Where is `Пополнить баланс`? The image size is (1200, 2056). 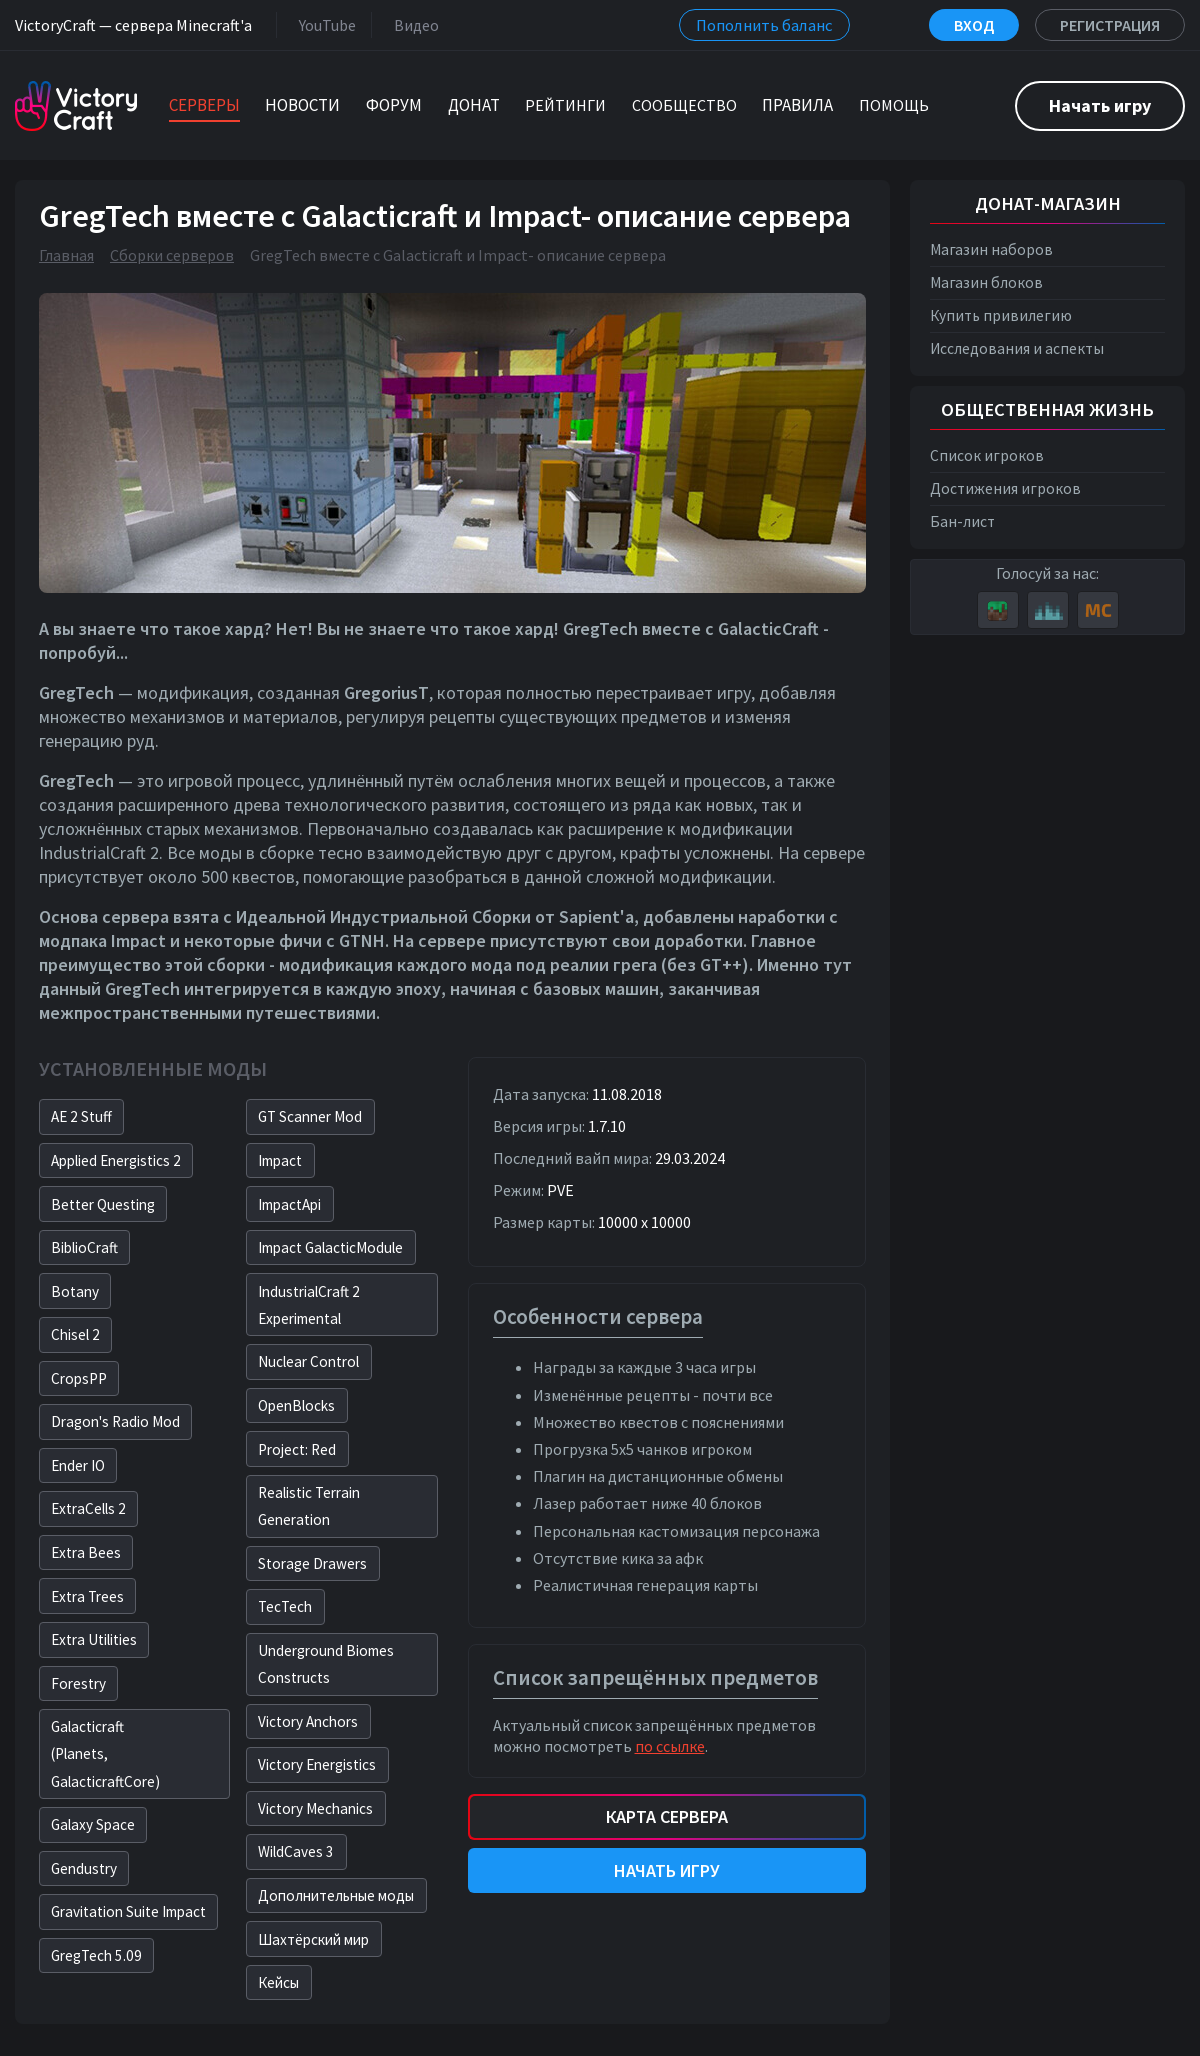 Пополнить баланс is located at coordinates (764, 25).